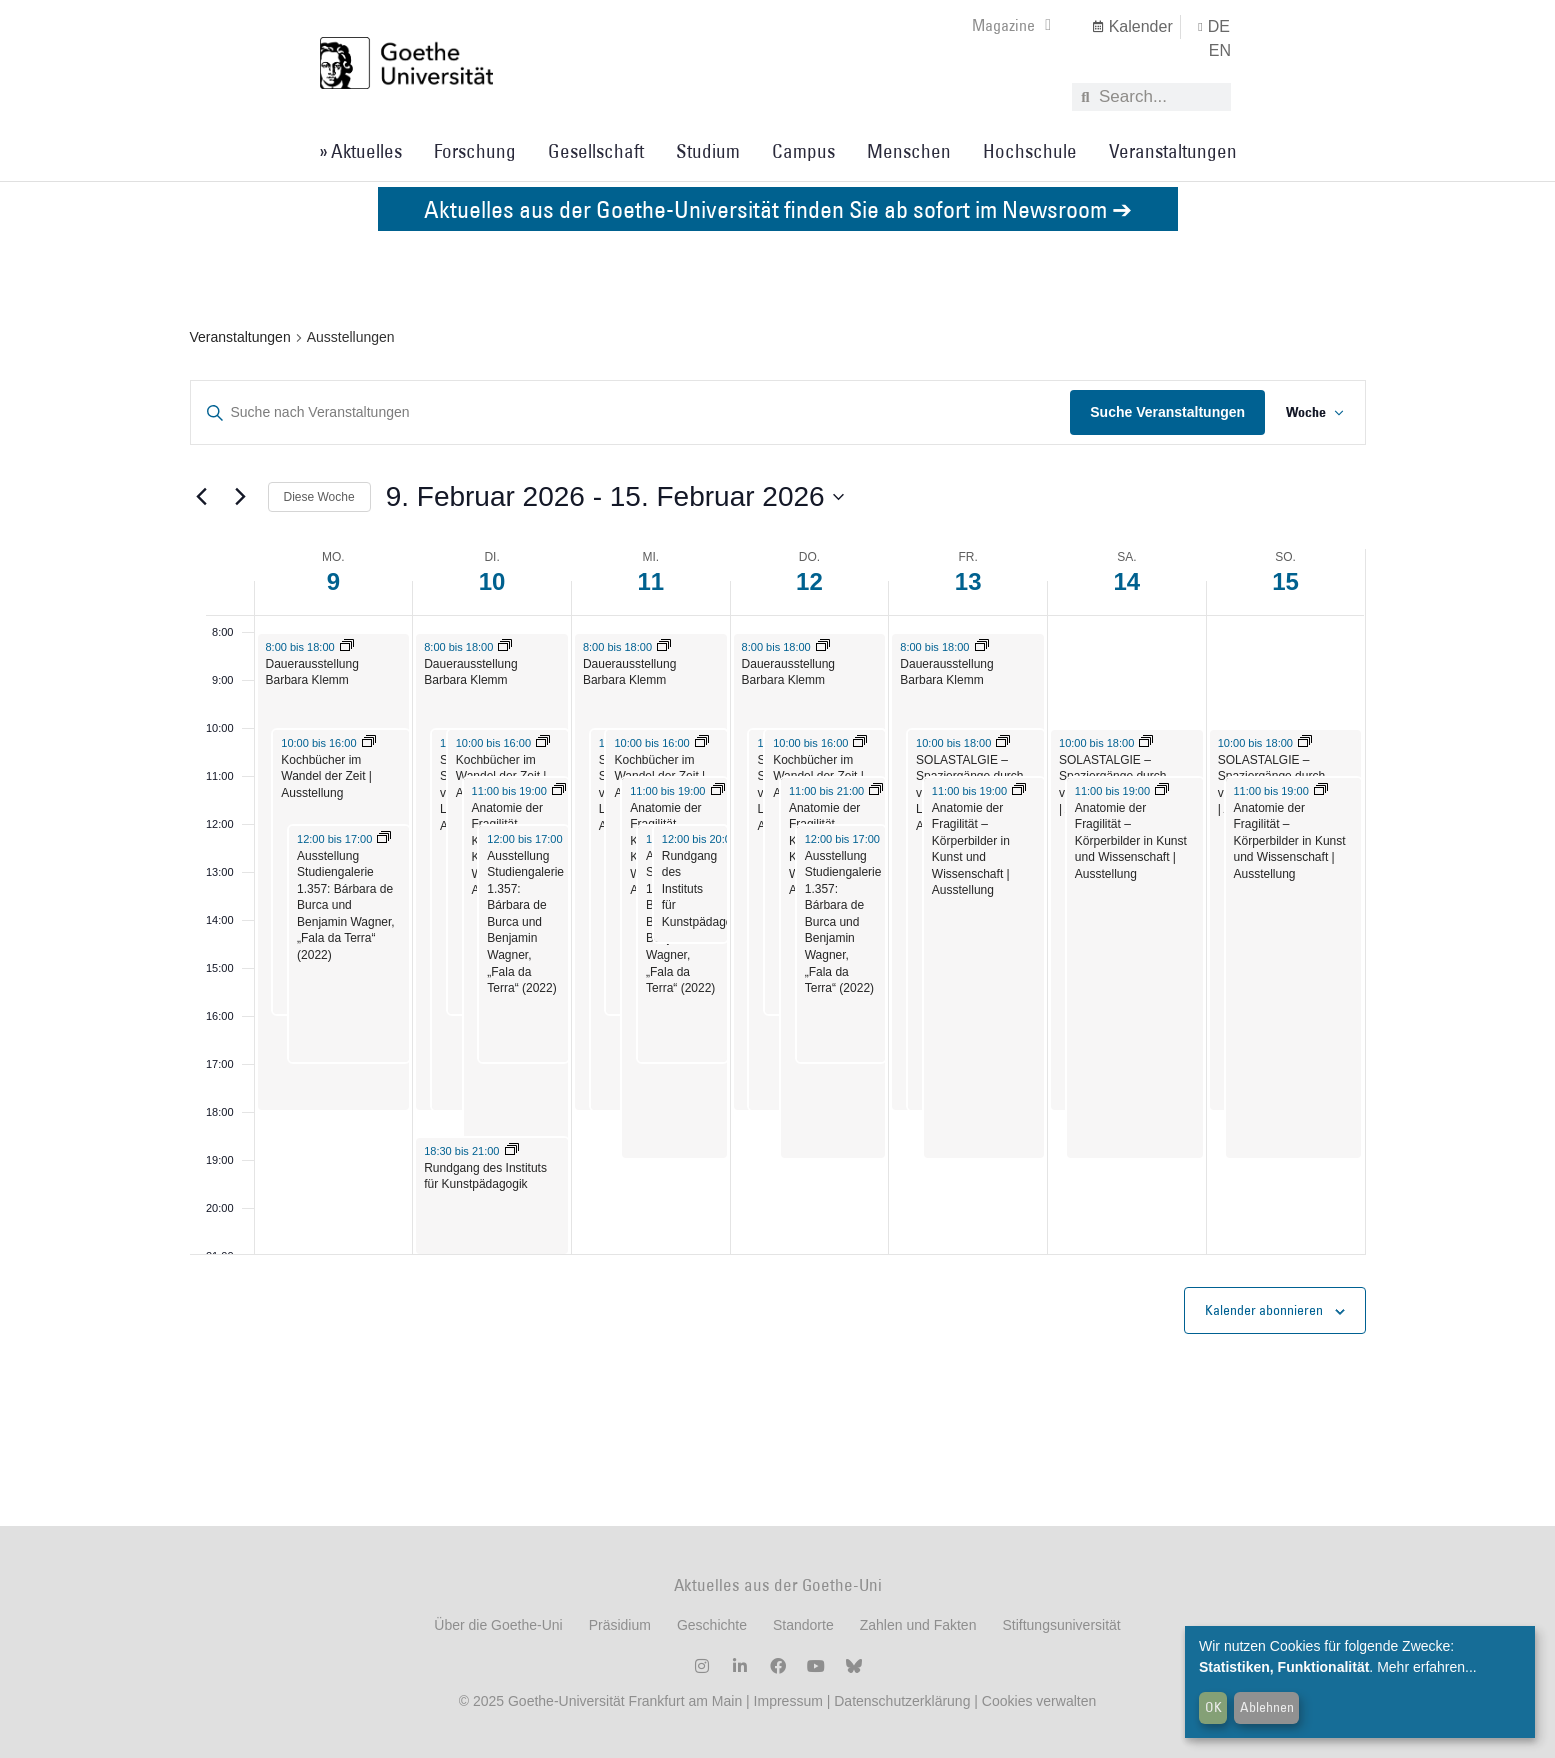 Image resolution: width=1555 pixels, height=1758 pixels. I want to click on Hochschule, so click(1030, 151).